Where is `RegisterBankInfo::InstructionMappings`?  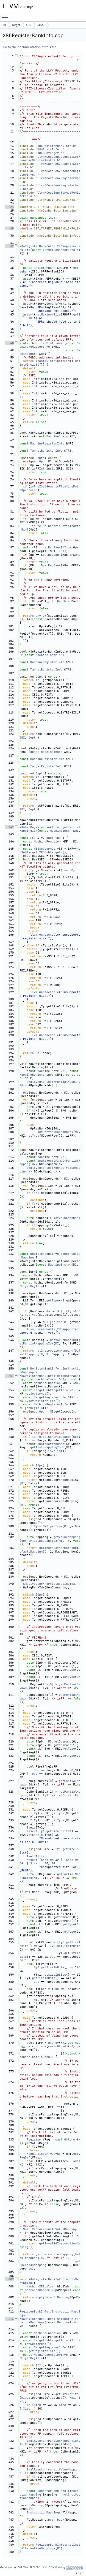 RegisterBankInfo::InstructionMappings is located at coordinates (49, 2313).